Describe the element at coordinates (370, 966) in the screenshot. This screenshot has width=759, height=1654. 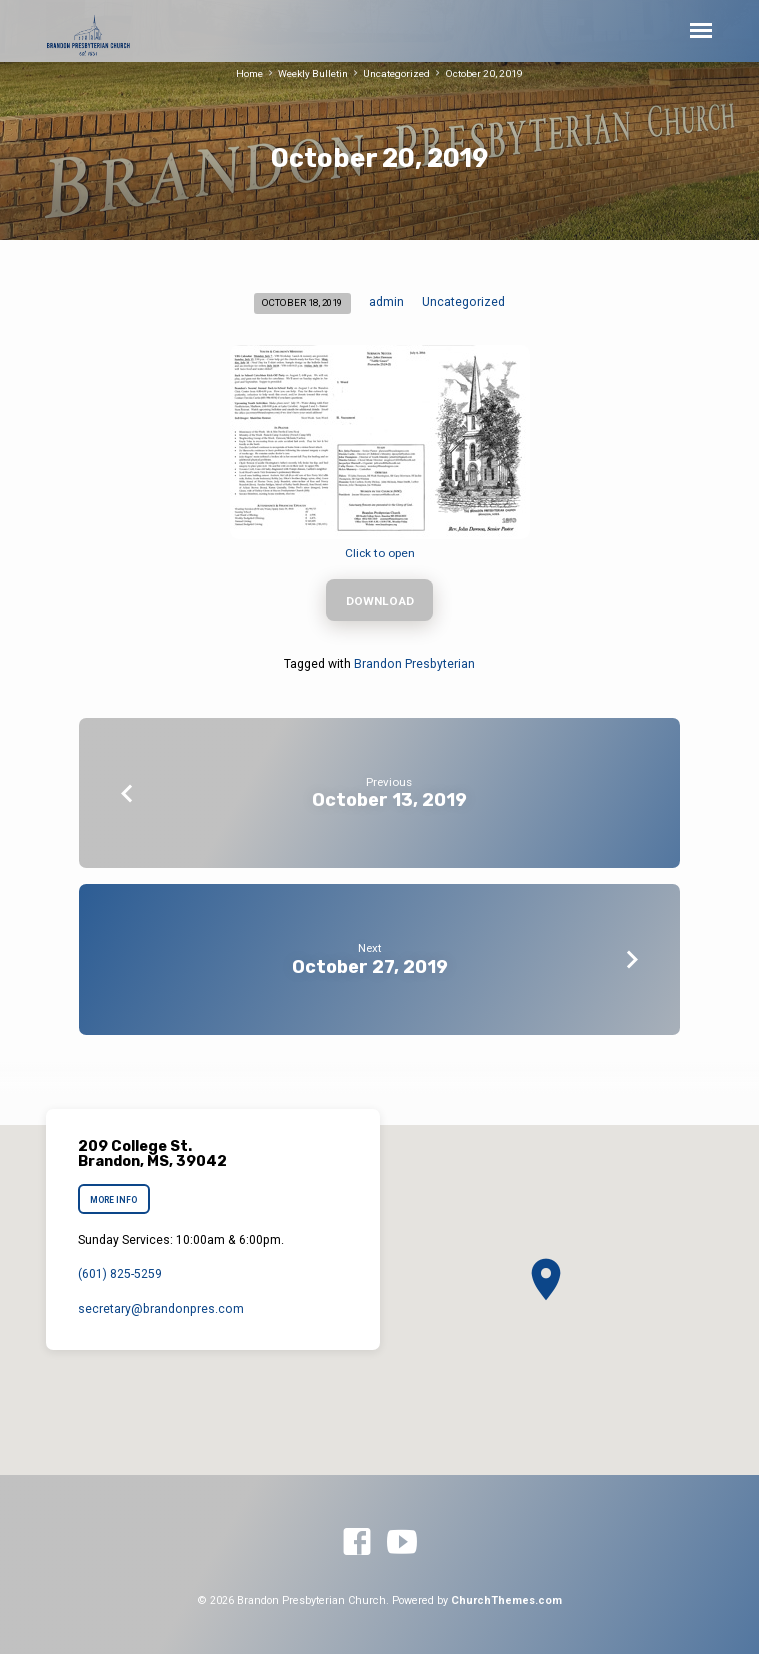
I see `October 27, 2019` at that location.